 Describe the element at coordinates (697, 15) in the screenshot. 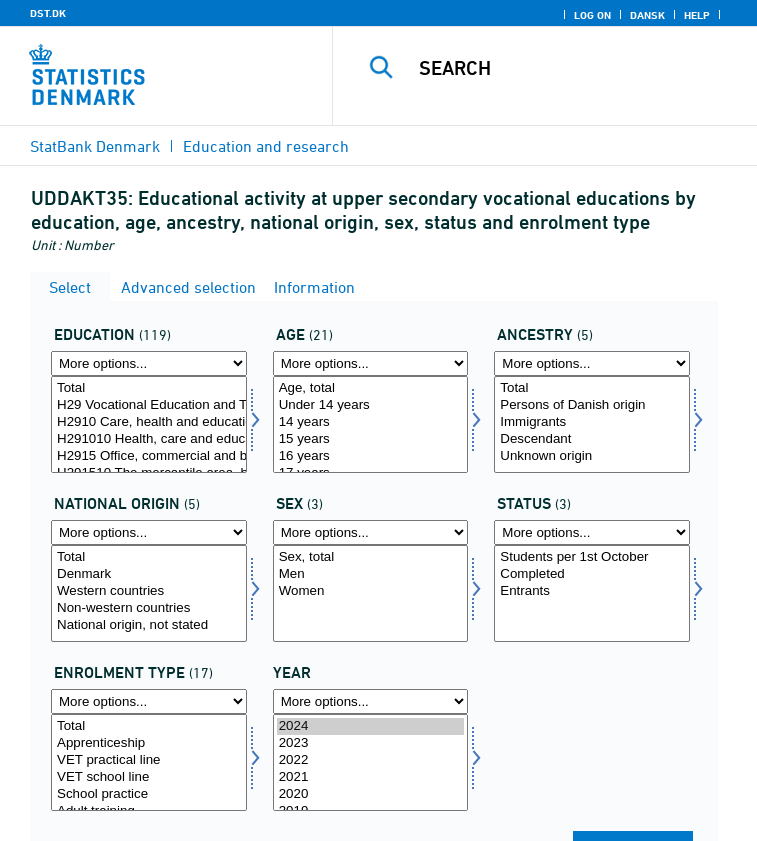

I see `Help` at that location.